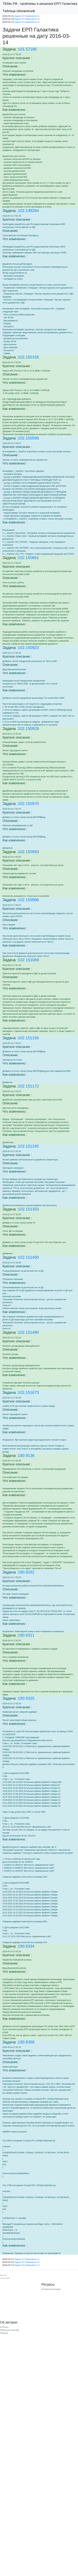 The image size is (78, 2576). What do you see at coordinates (28, 557) in the screenshot?
I see `102.150661` at bounding box center [28, 557].